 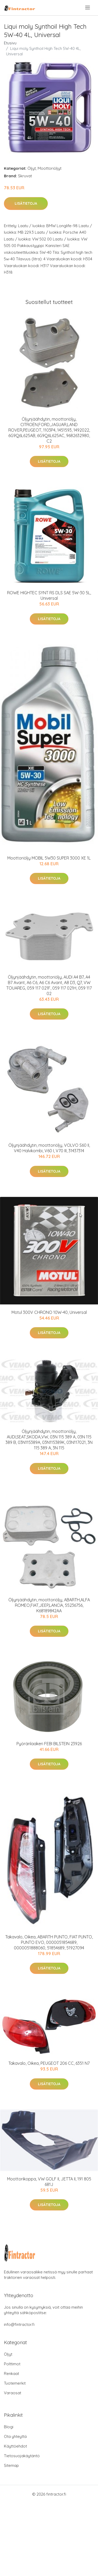 I want to click on Etusivu, so click(x=10, y=42).